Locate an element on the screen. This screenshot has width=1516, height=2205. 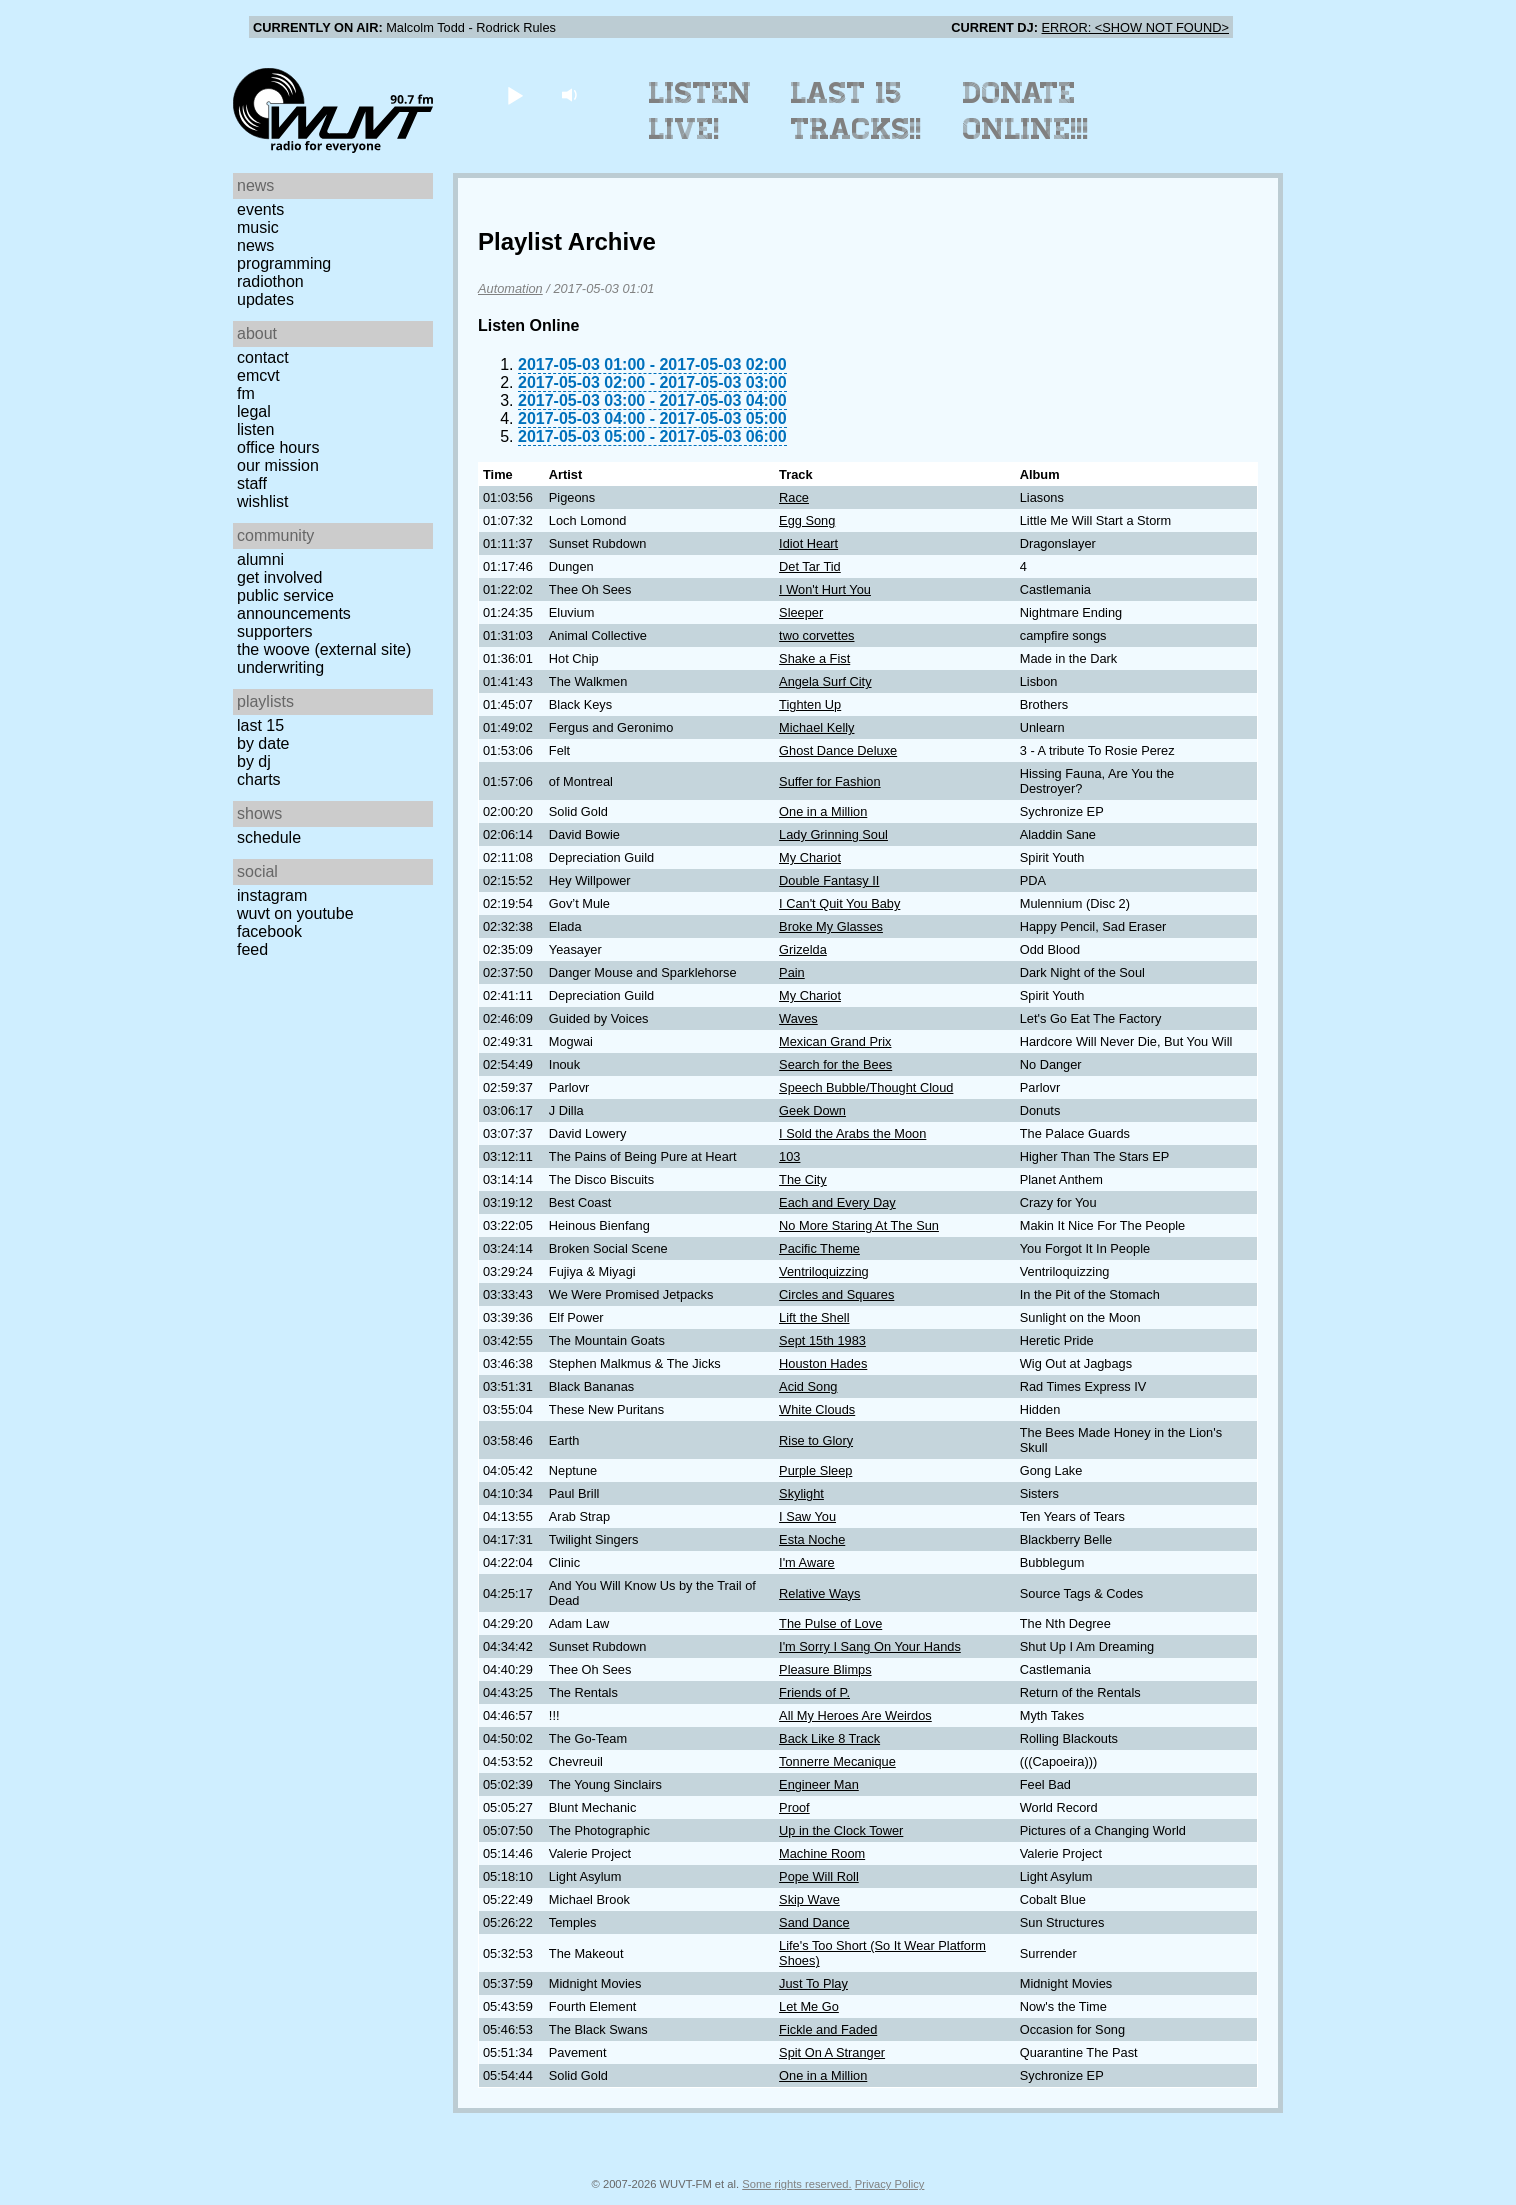
Updates is located at coordinates (265, 299).